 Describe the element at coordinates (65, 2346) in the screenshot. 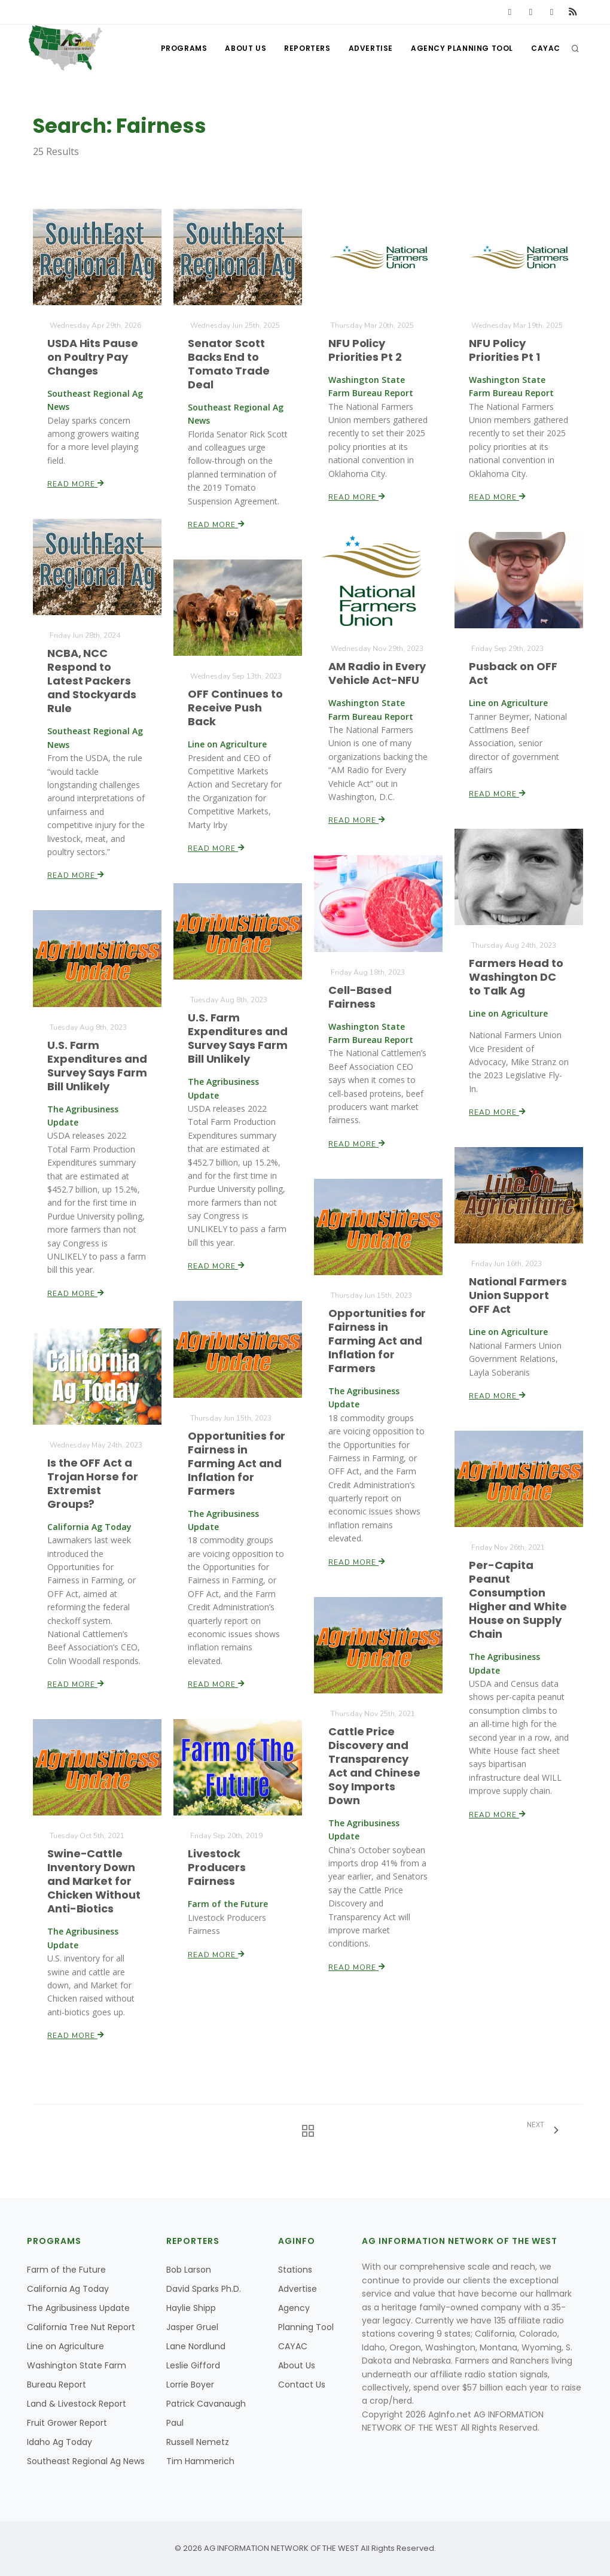

I see `Line on Agriculture` at that location.